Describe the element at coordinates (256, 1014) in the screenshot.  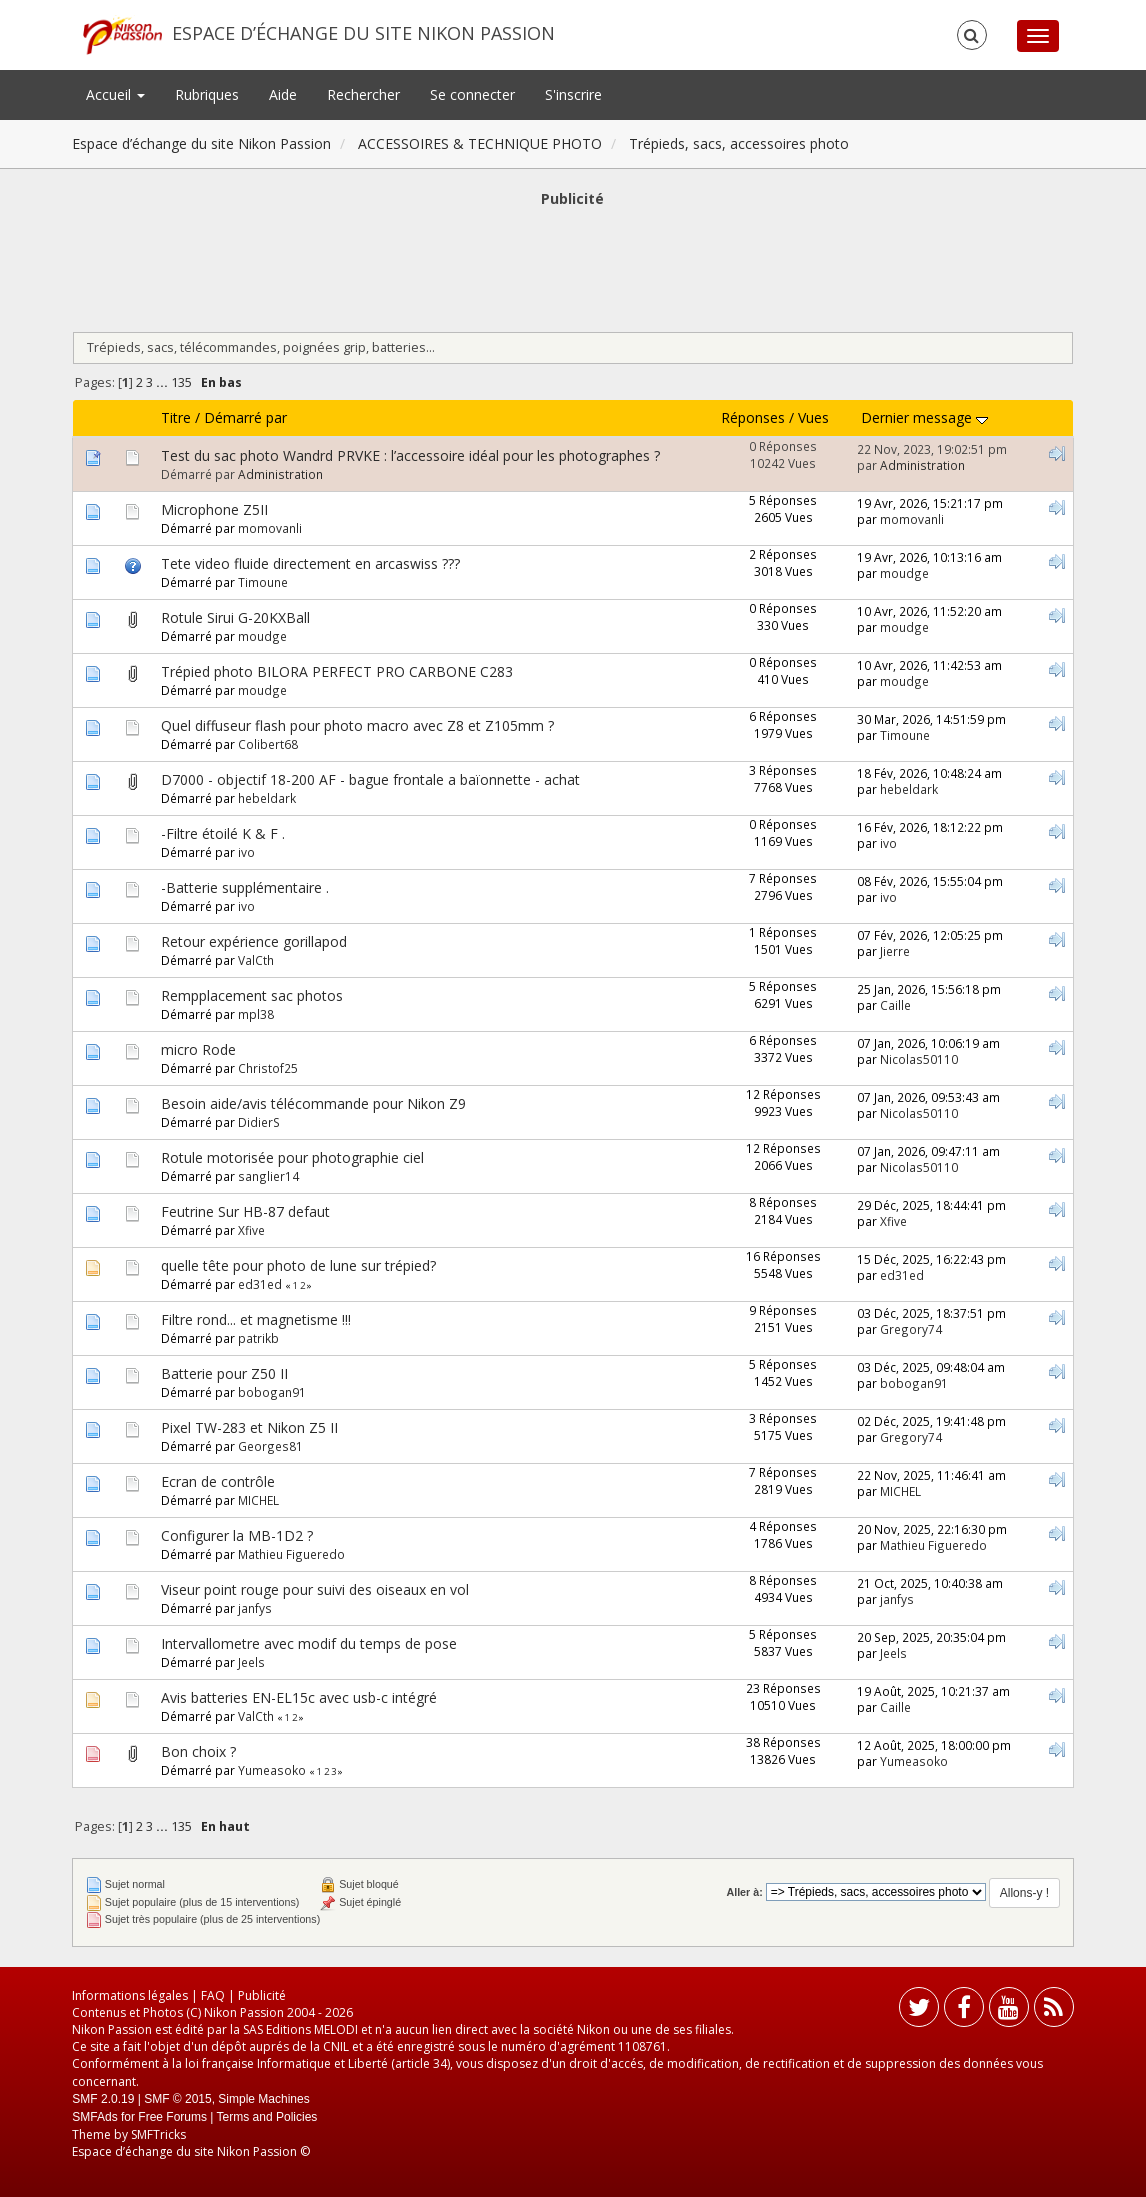
I see `mpl38` at that location.